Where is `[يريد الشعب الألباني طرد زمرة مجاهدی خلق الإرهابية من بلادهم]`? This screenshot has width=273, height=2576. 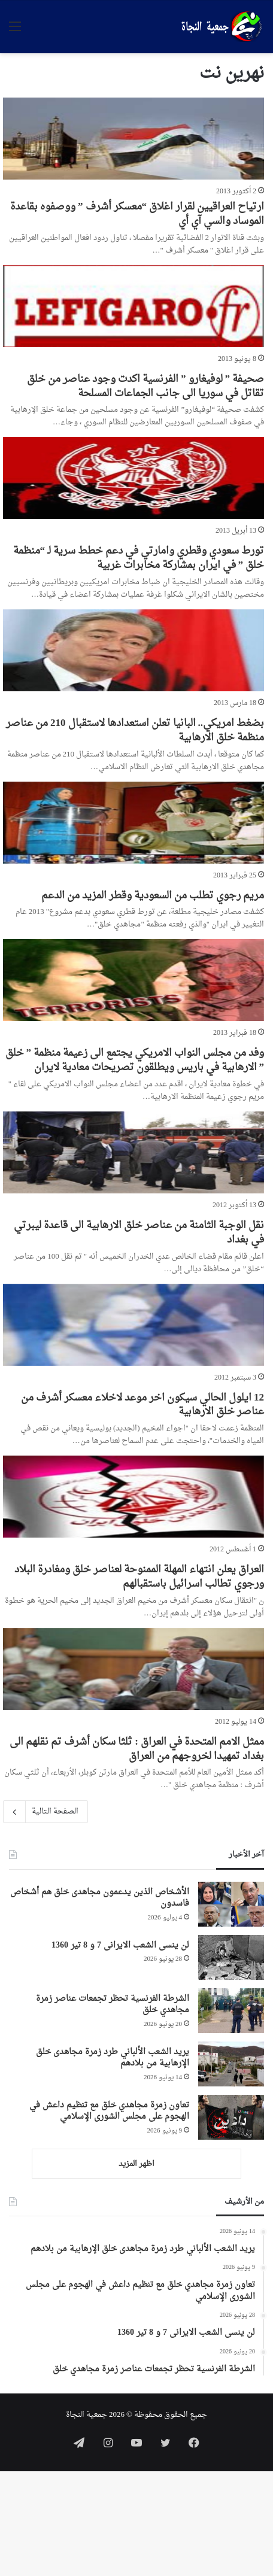
[يريد الشعب الألباني طرد زمرة مجاهدی خلق الإرهابية من بلادهم] is located at coordinates (231, 2064).